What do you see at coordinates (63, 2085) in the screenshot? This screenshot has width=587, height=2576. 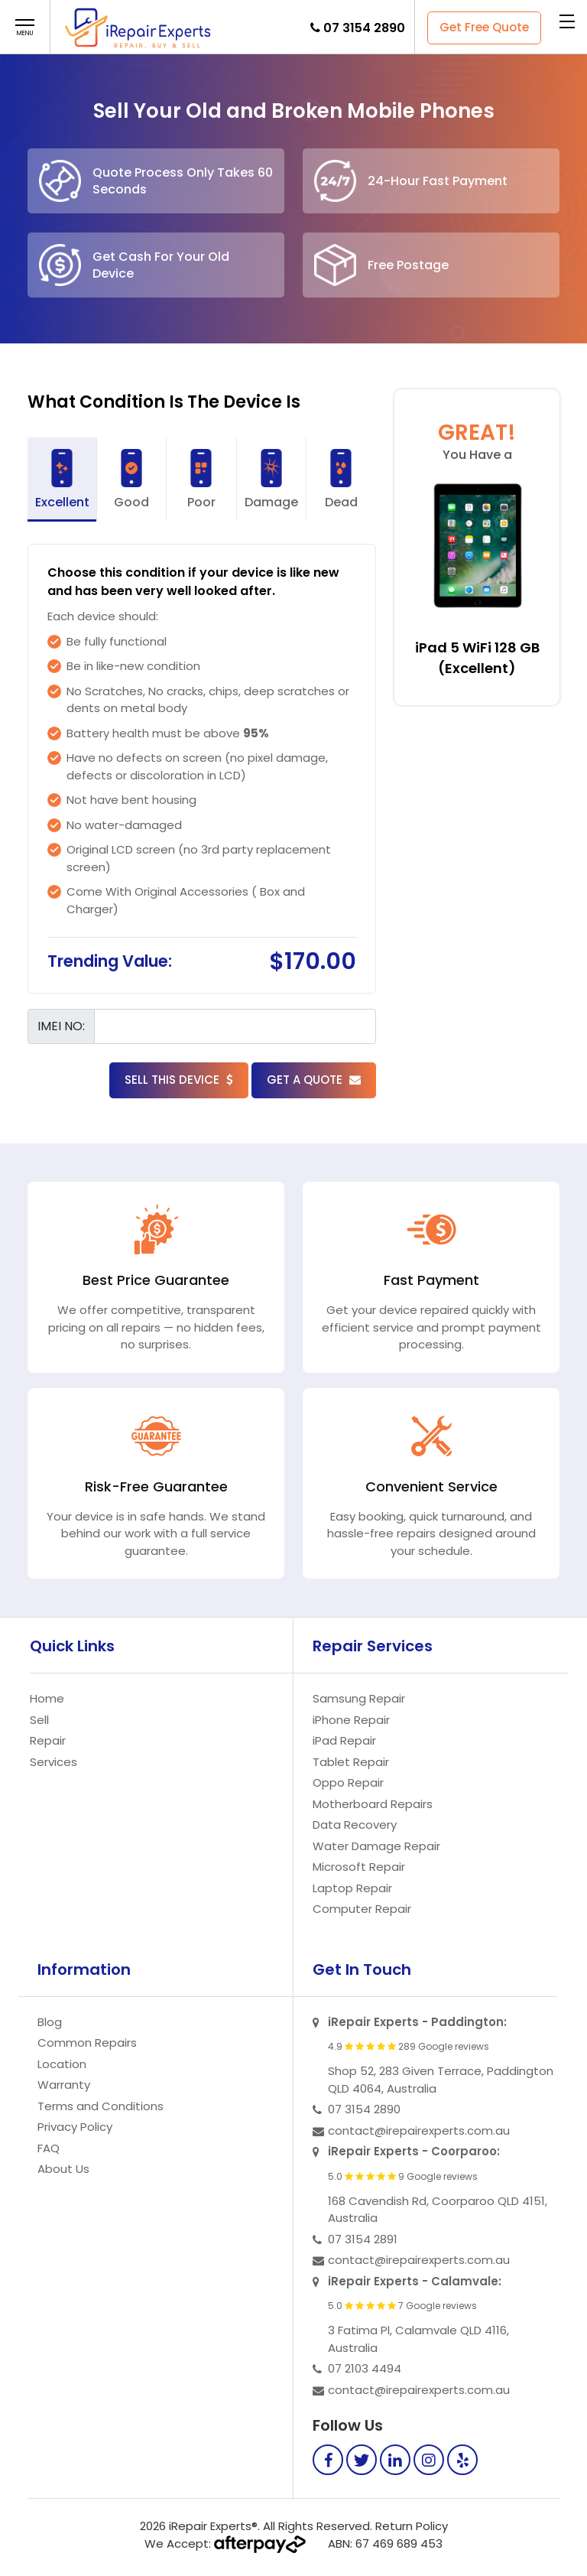 I see `Warranty` at bounding box center [63, 2085].